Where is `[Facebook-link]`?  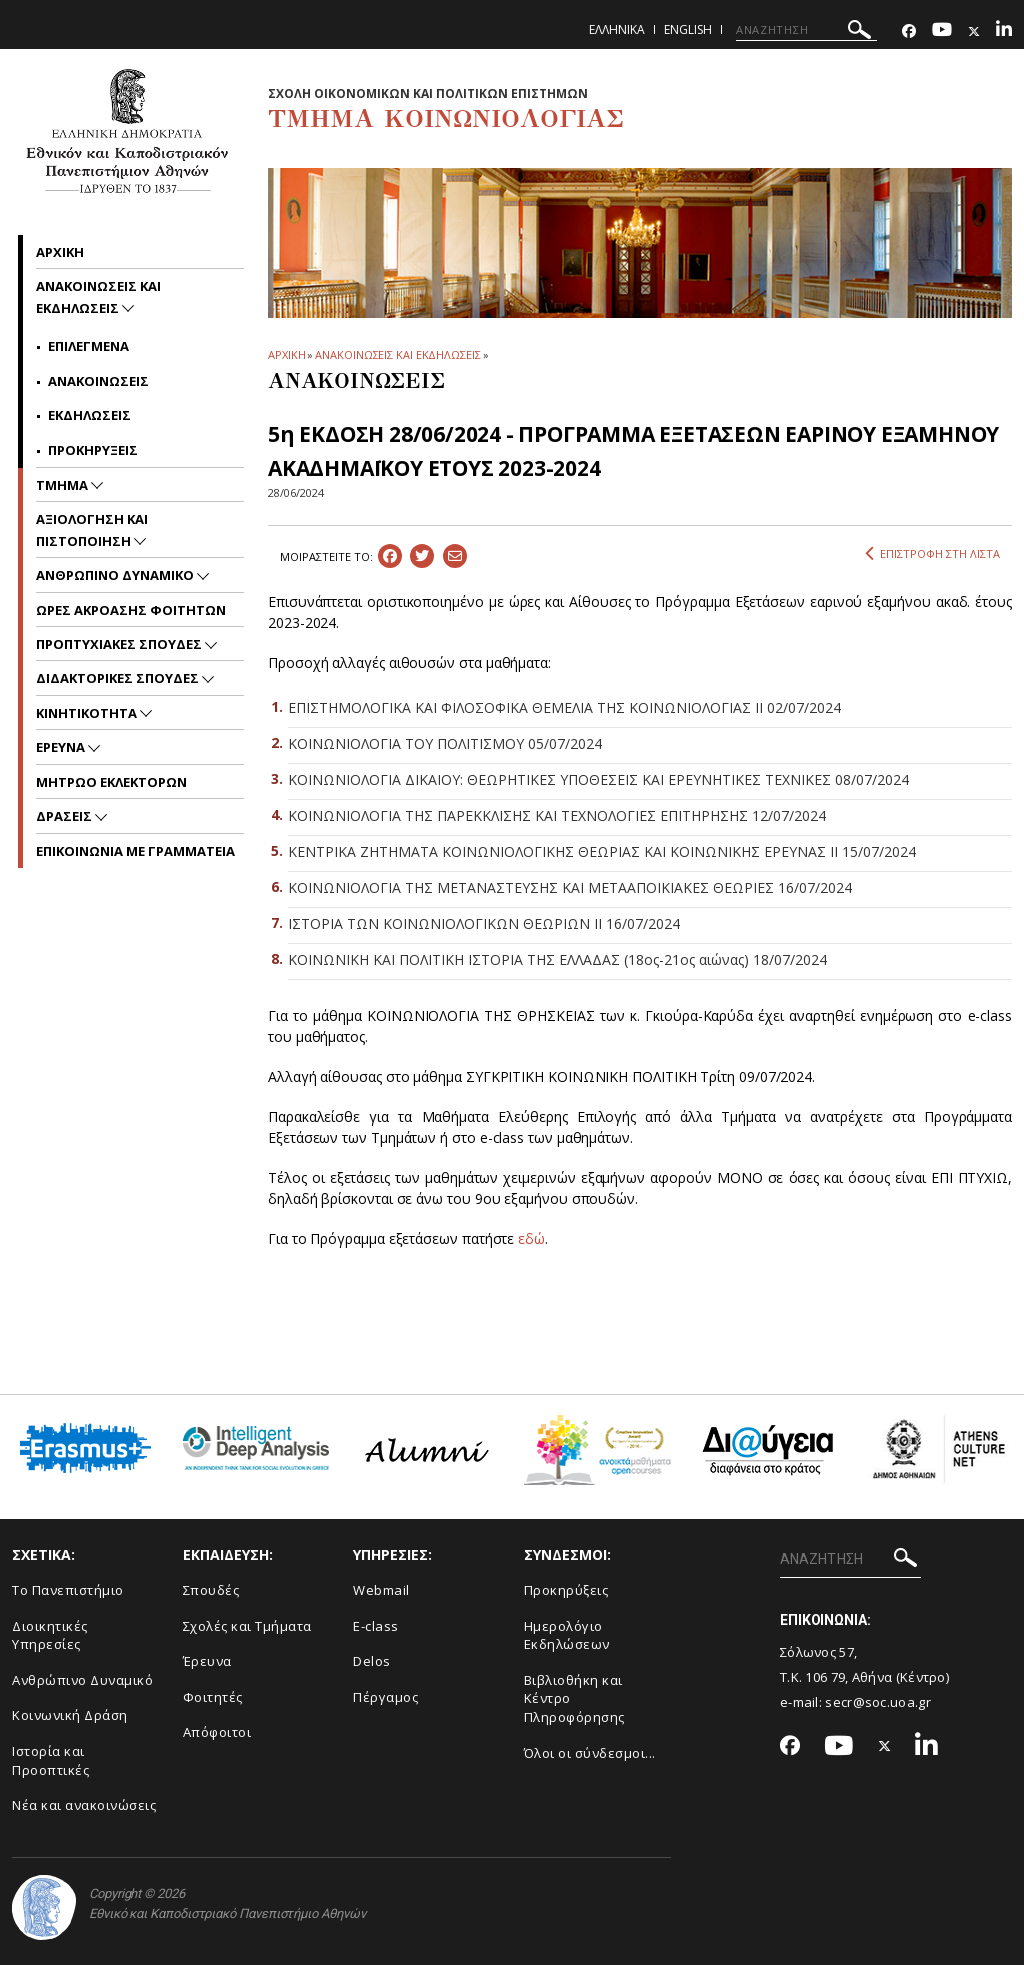 [Facebook-link] is located at coordinates (909, 31).